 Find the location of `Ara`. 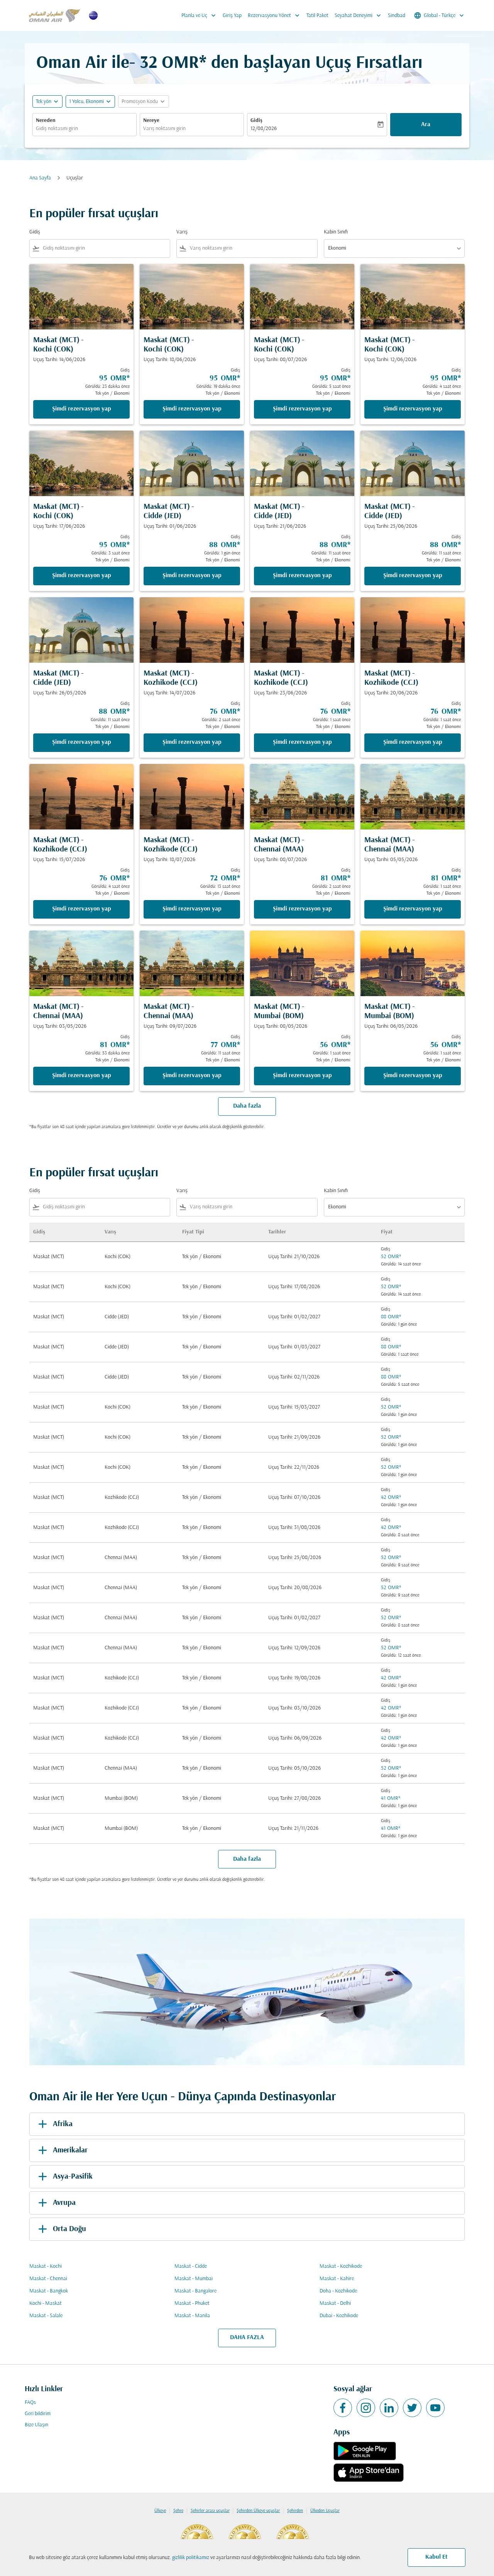

Ara is located at coordinates (425, 125).